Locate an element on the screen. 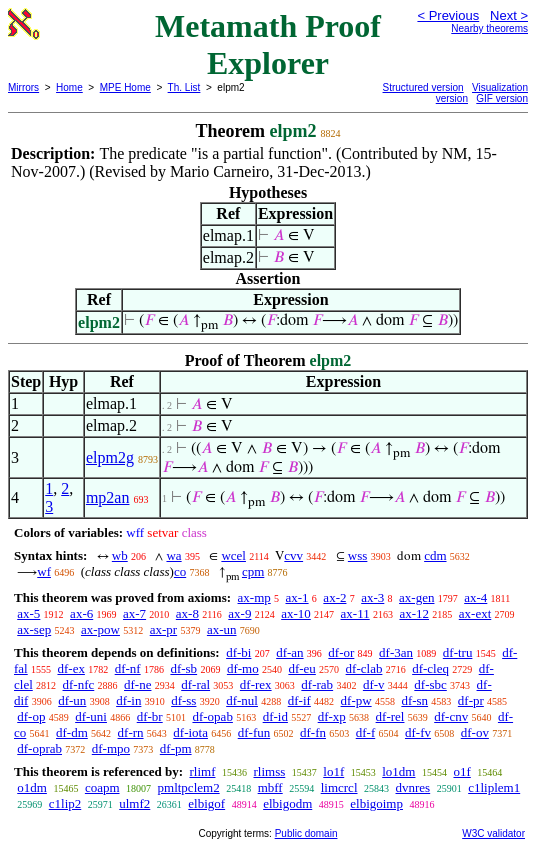 Image resolution: width=536 pixels, height=850 pixels. df-rex is located at coordinates (256, 684).